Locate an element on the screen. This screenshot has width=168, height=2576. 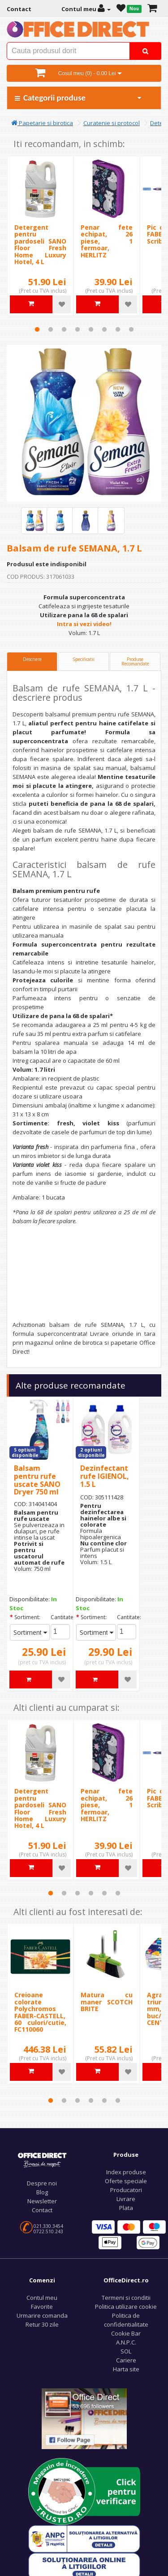
3 [tab] is located at coordinates (64, 329).